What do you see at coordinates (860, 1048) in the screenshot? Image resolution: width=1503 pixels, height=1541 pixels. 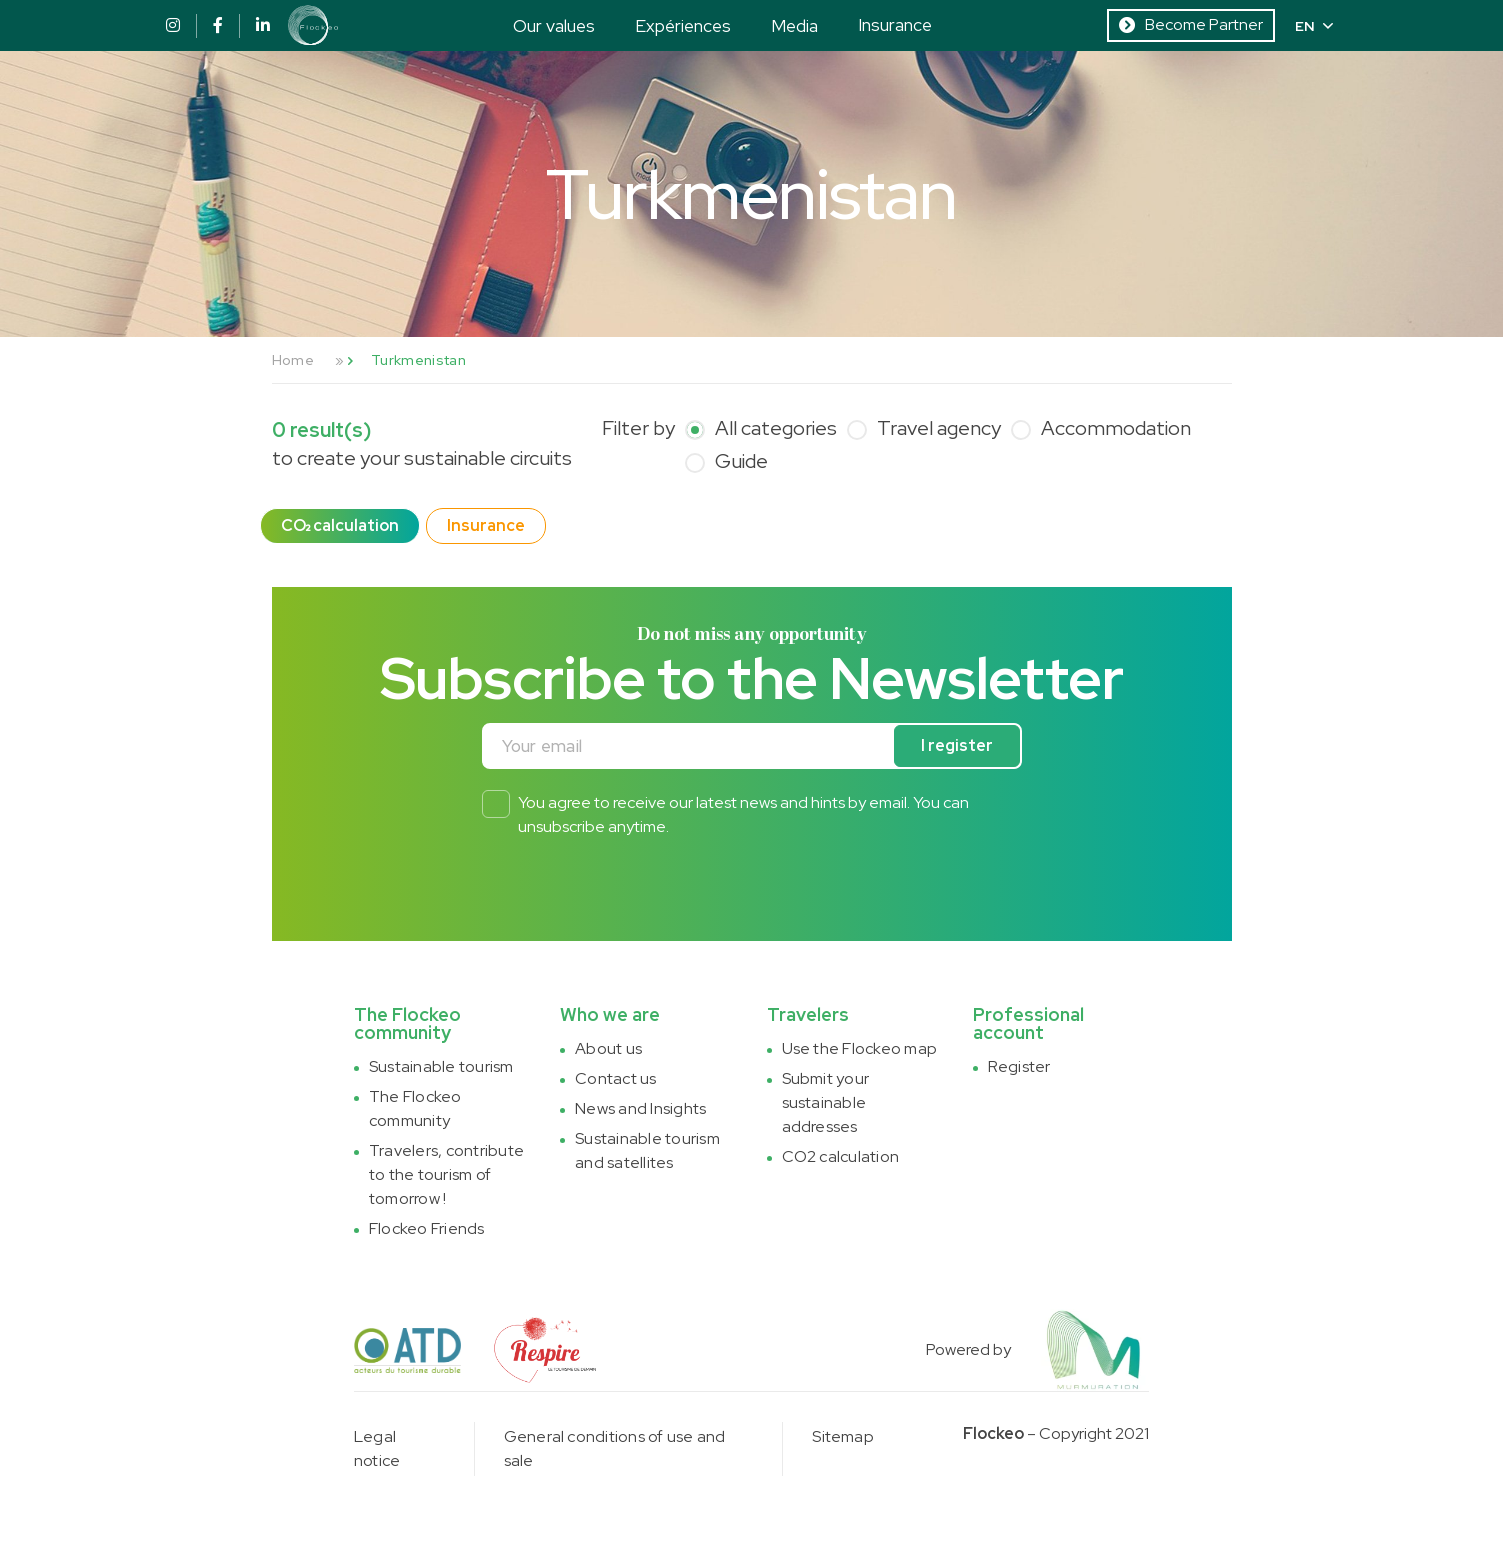 I see `Use the Flockeo map` at bounding box center [860, 1048].